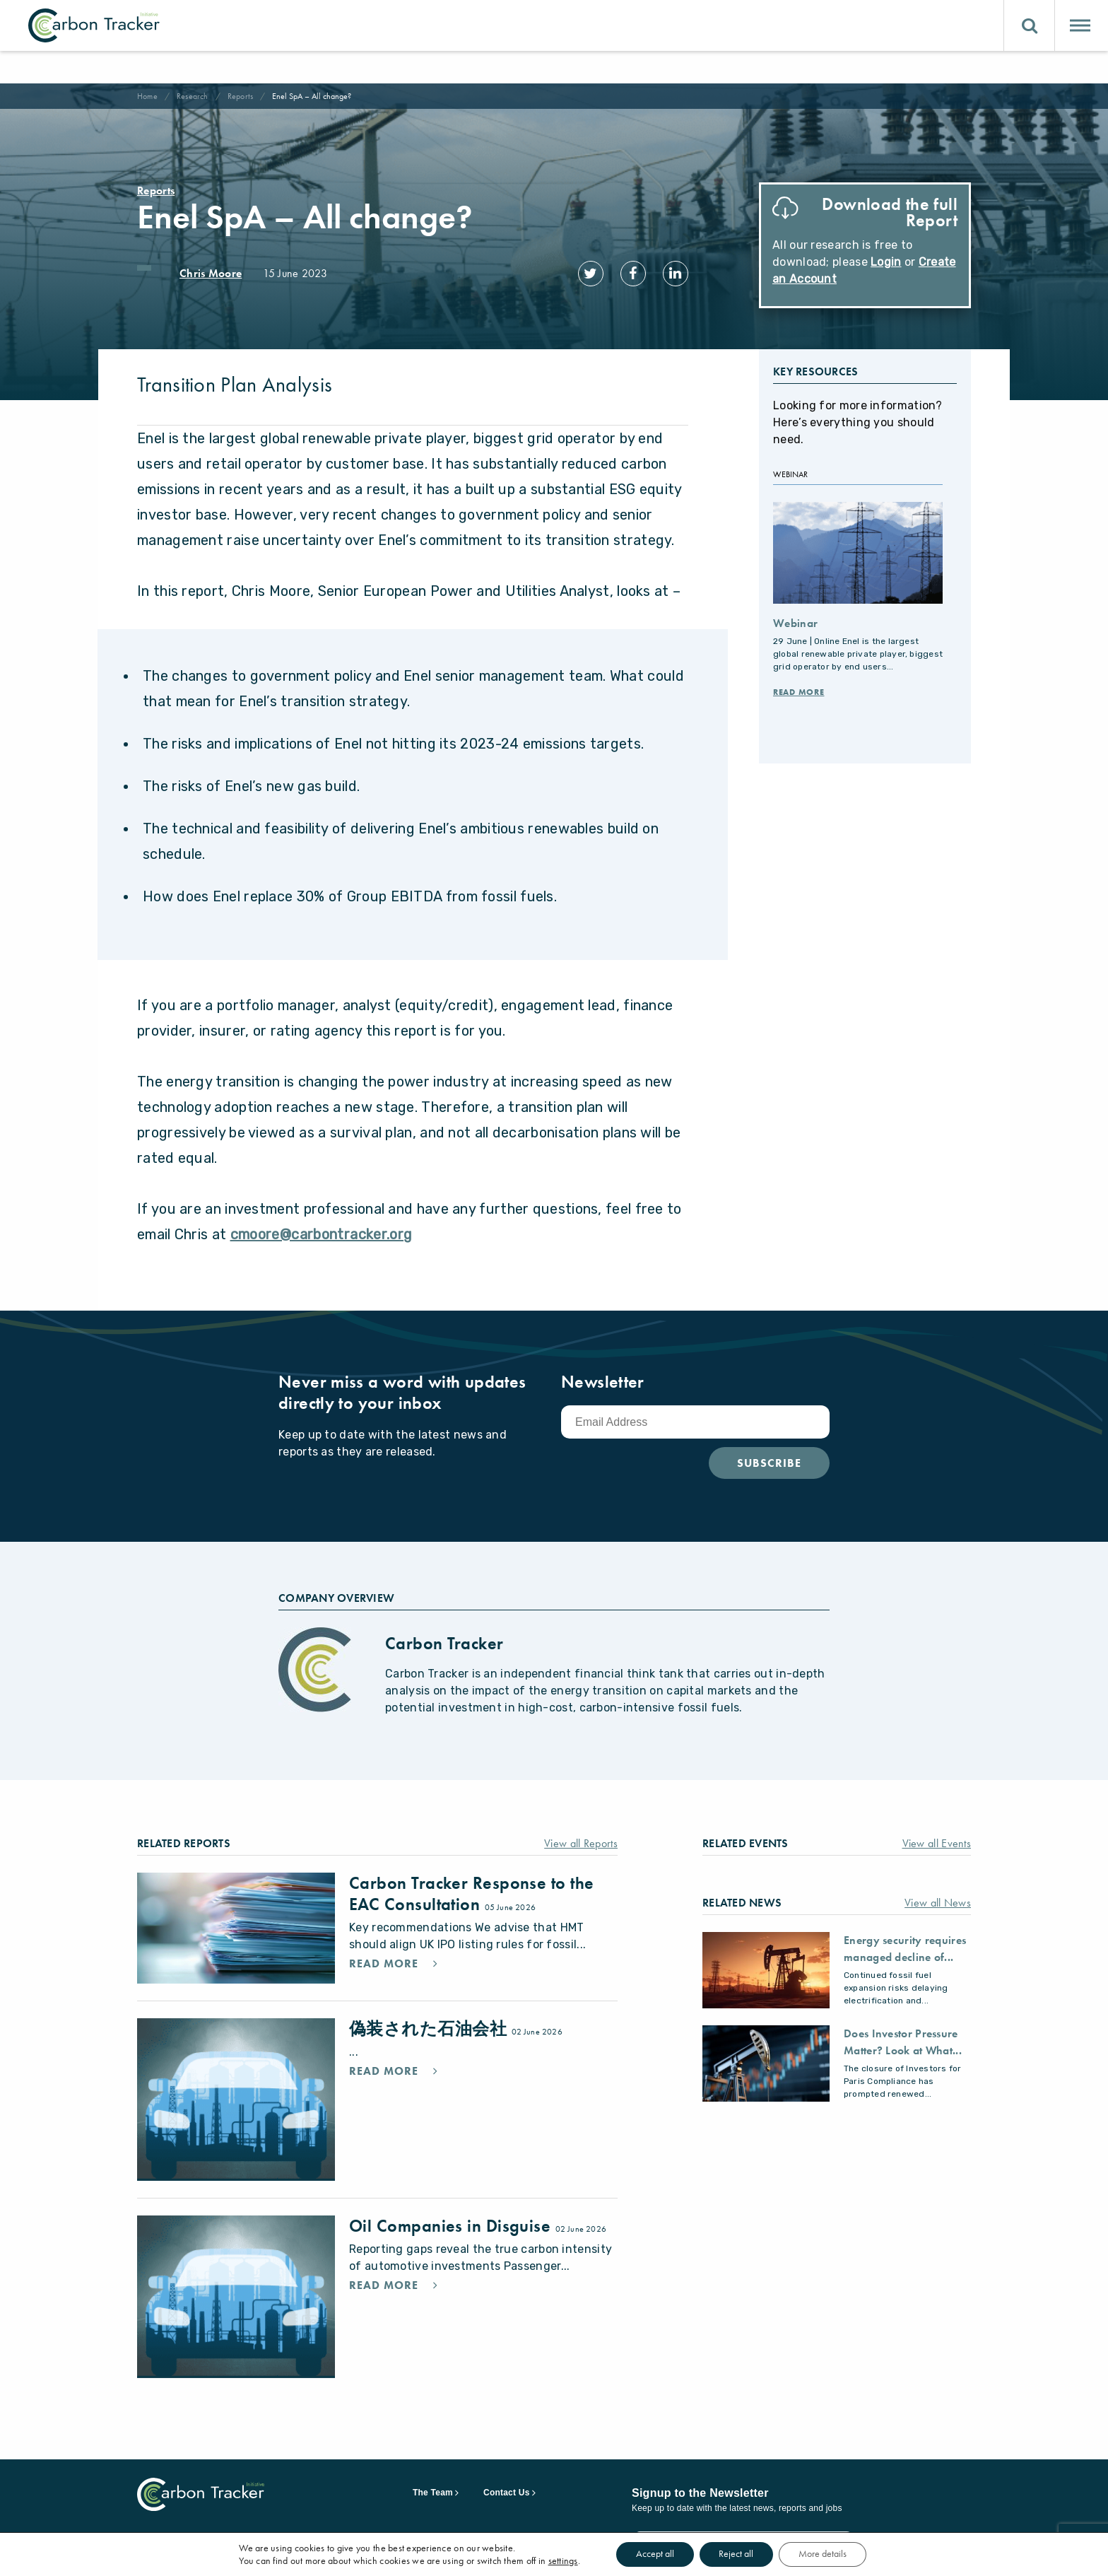  I want to click on Research, so click(192, 96).